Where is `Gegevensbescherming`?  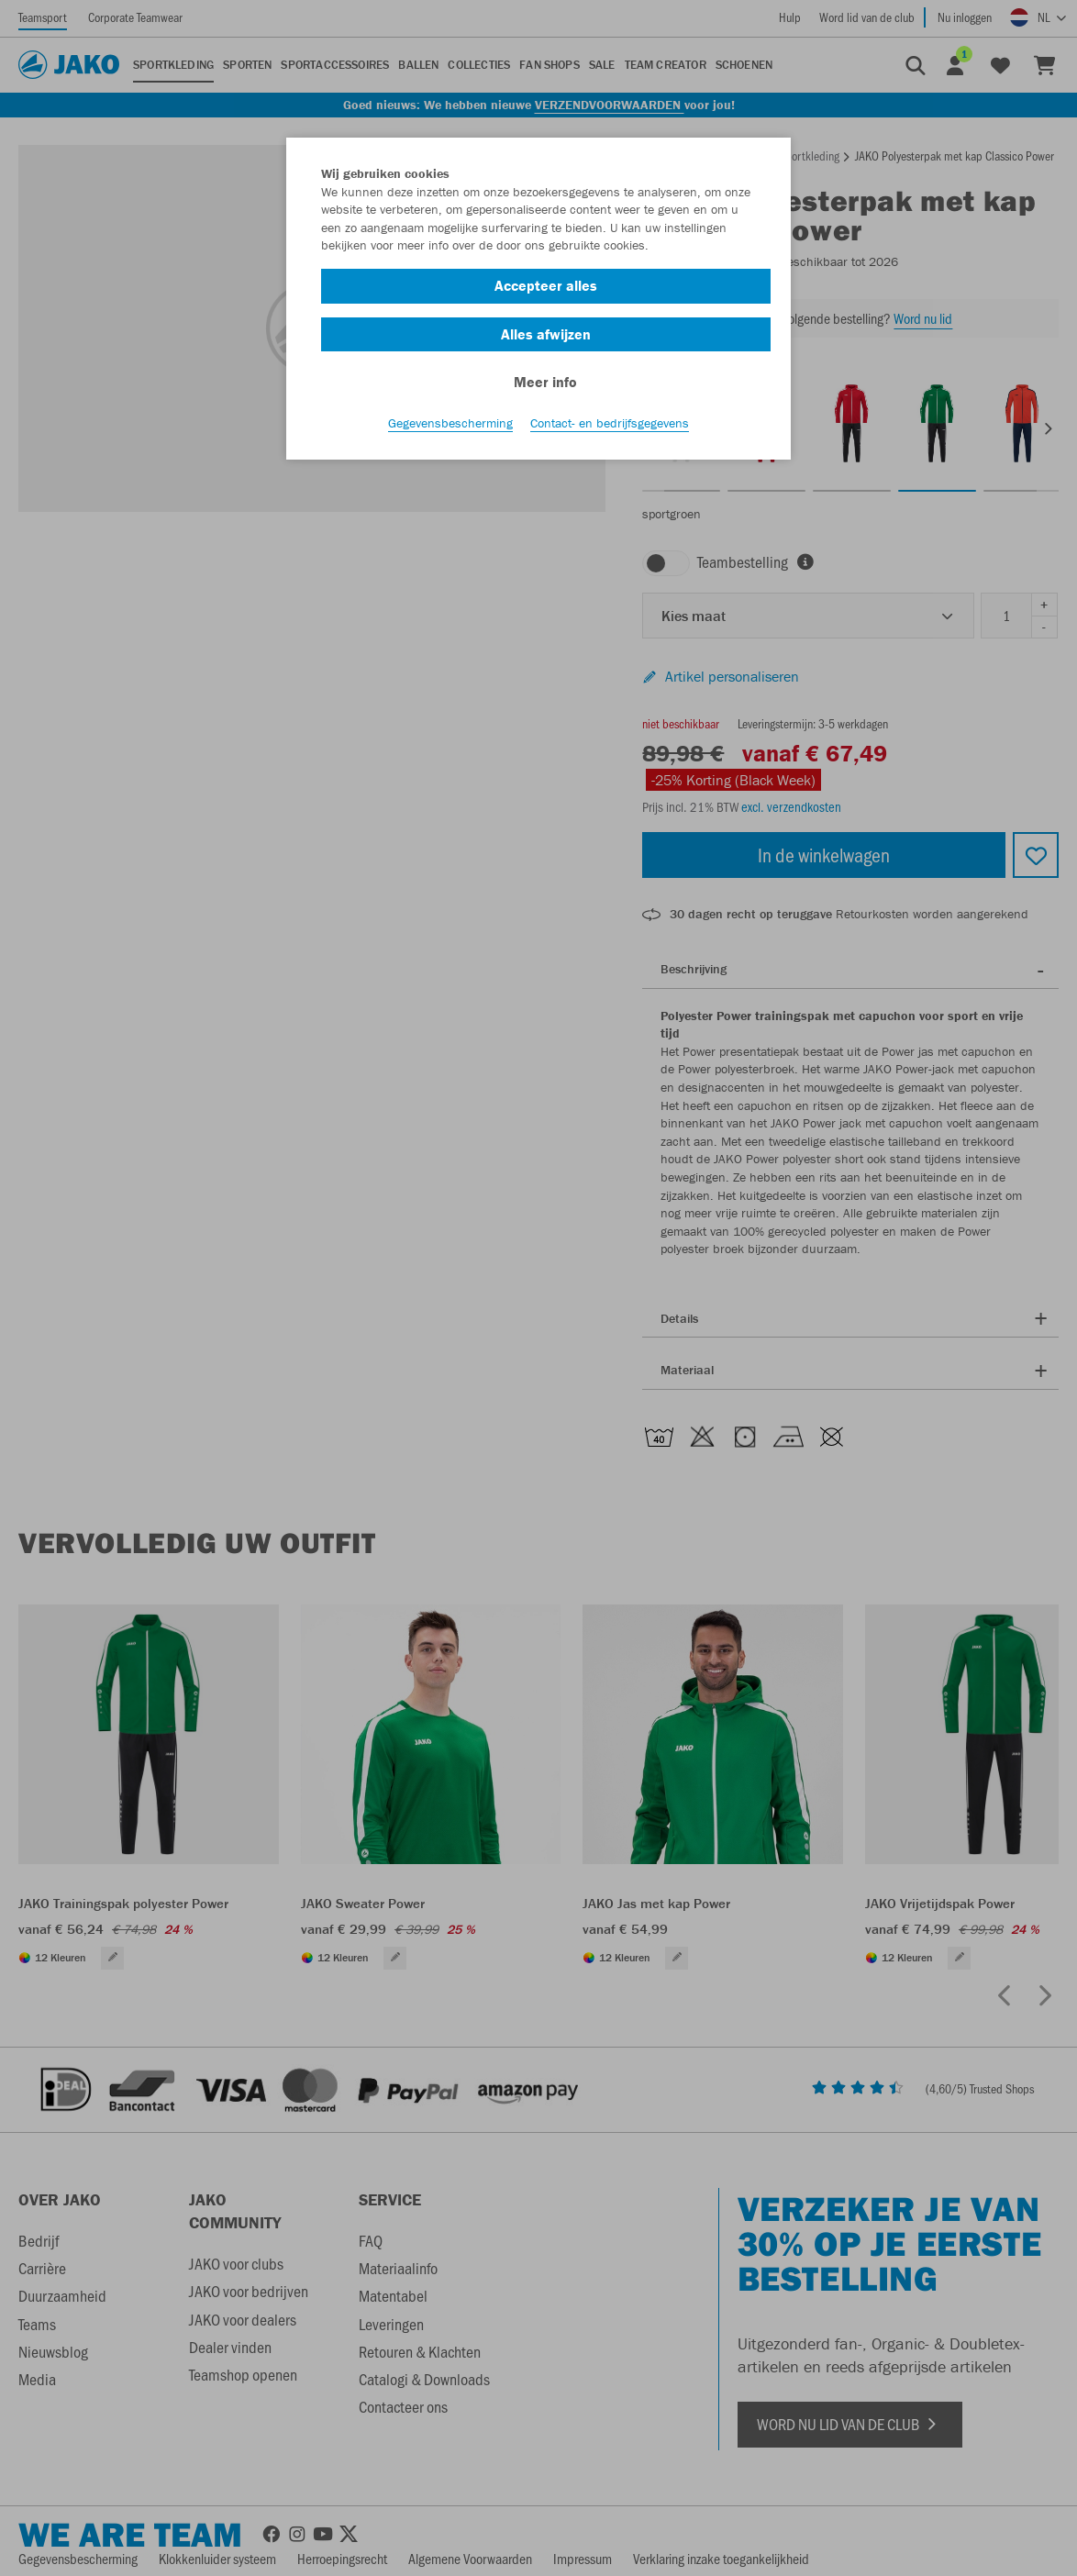
Gegevensbescherming is located at coordinates (450, 423).